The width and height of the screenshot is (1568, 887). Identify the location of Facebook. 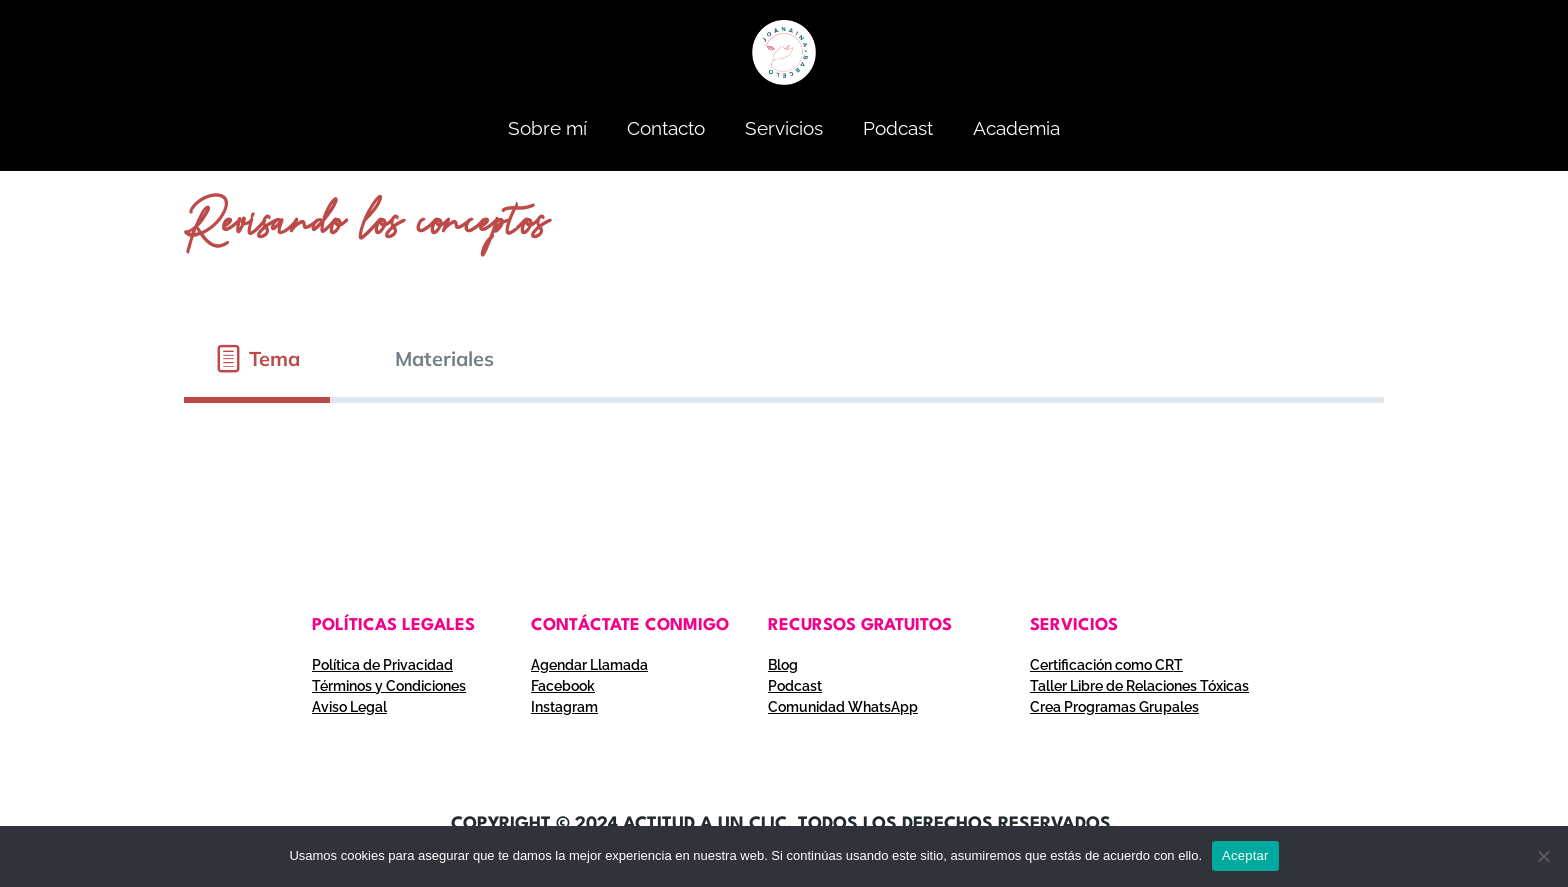
(563, 686).